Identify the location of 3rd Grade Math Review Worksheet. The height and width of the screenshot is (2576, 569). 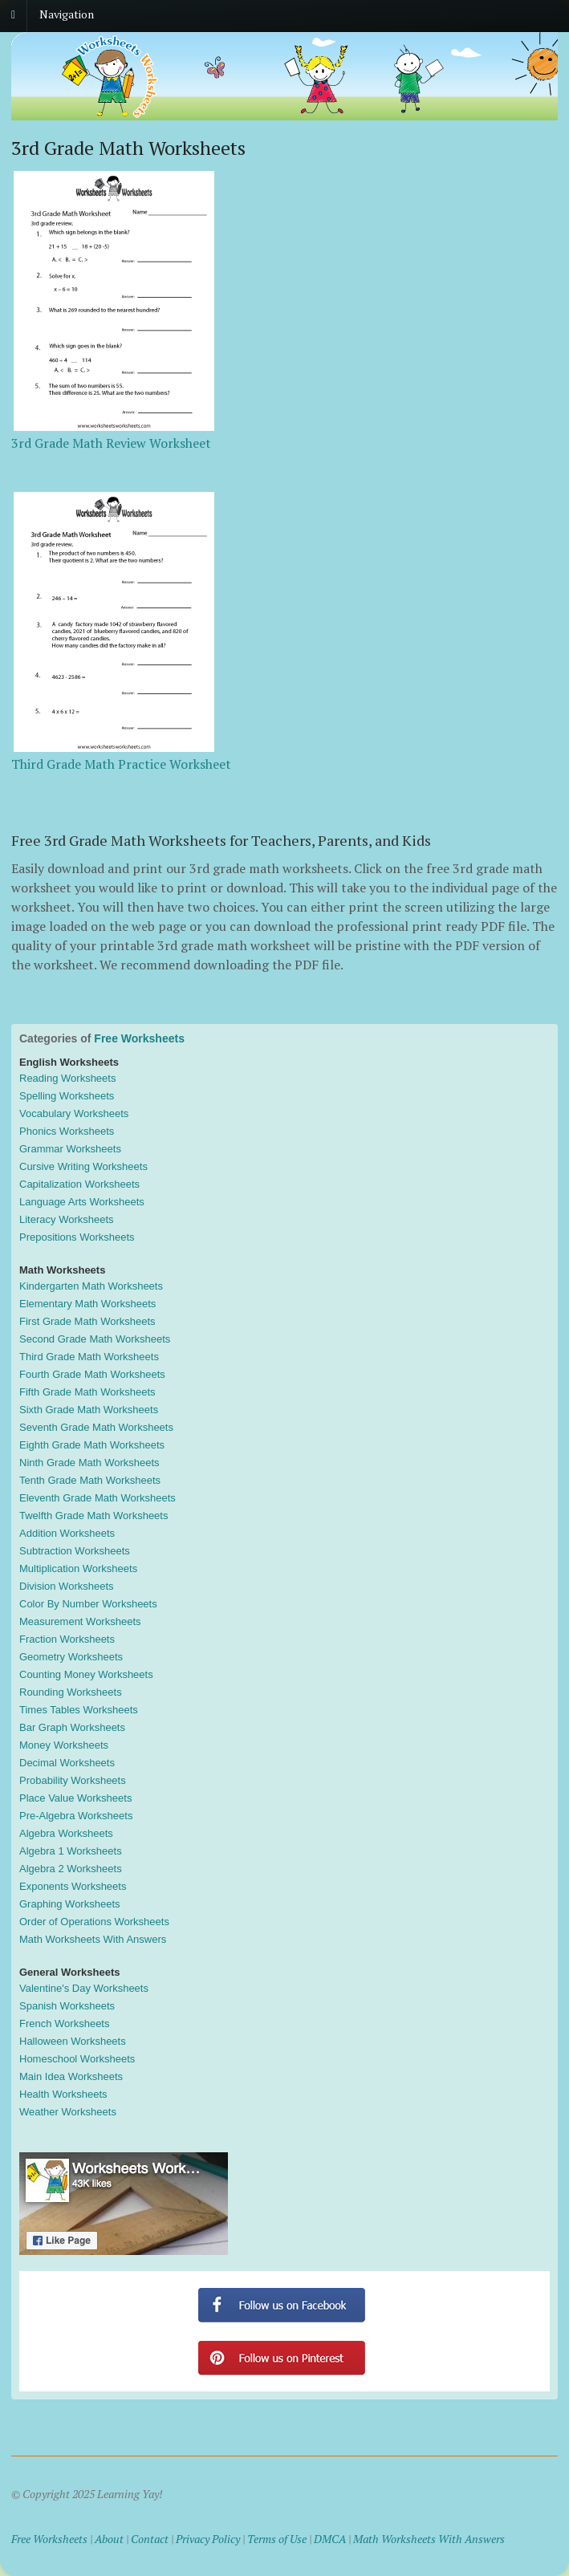
(111, 443).